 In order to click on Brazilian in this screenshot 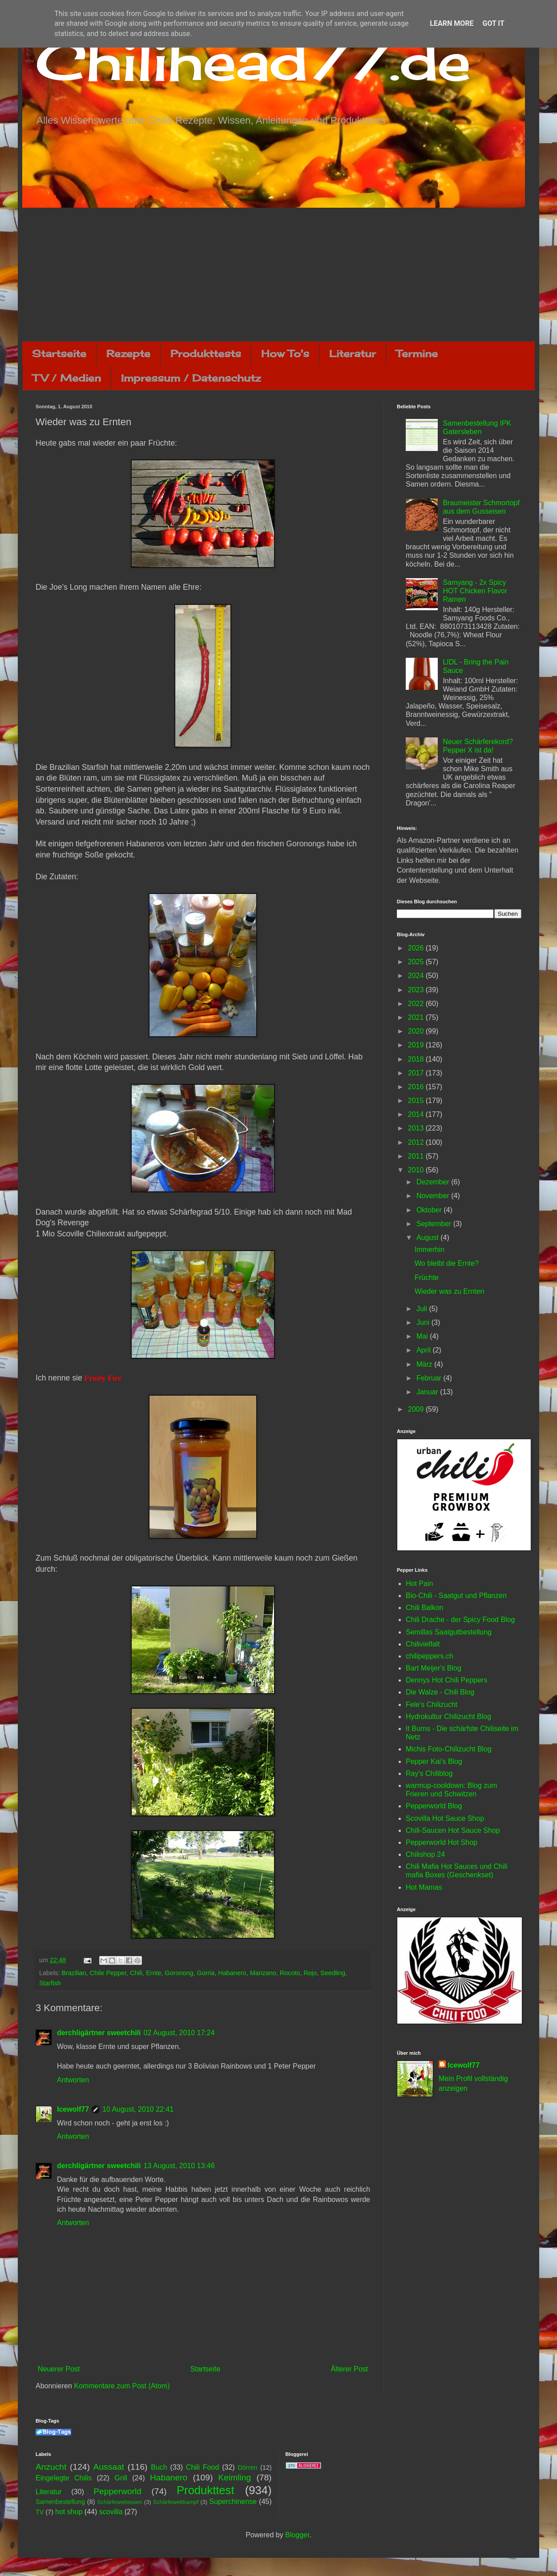, I will do `click(73, 1972)`.